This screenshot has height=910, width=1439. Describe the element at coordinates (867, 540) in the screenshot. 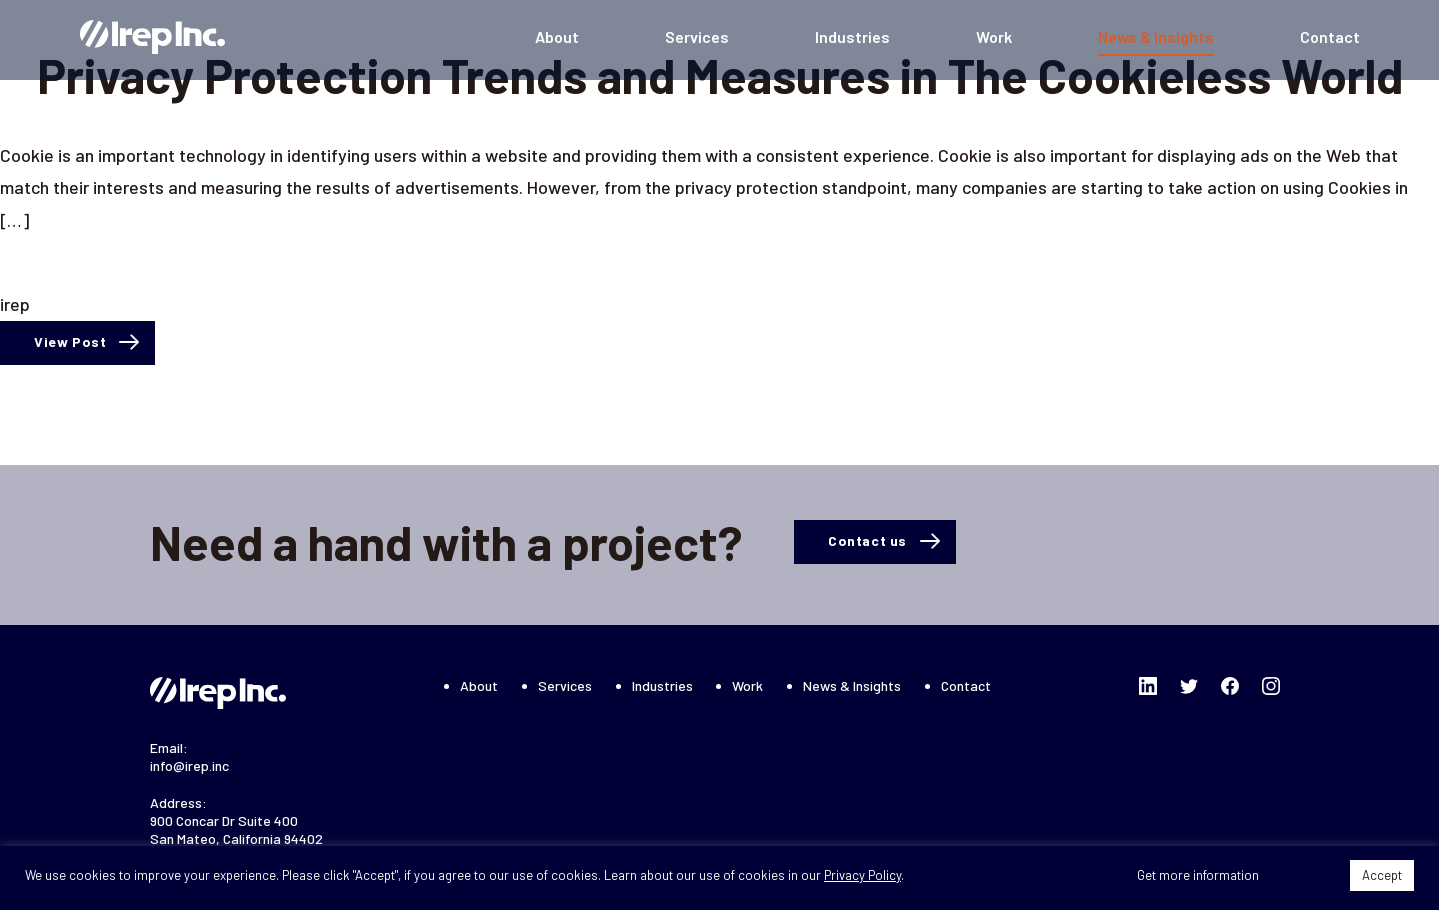

I see `Contact us` at that location.